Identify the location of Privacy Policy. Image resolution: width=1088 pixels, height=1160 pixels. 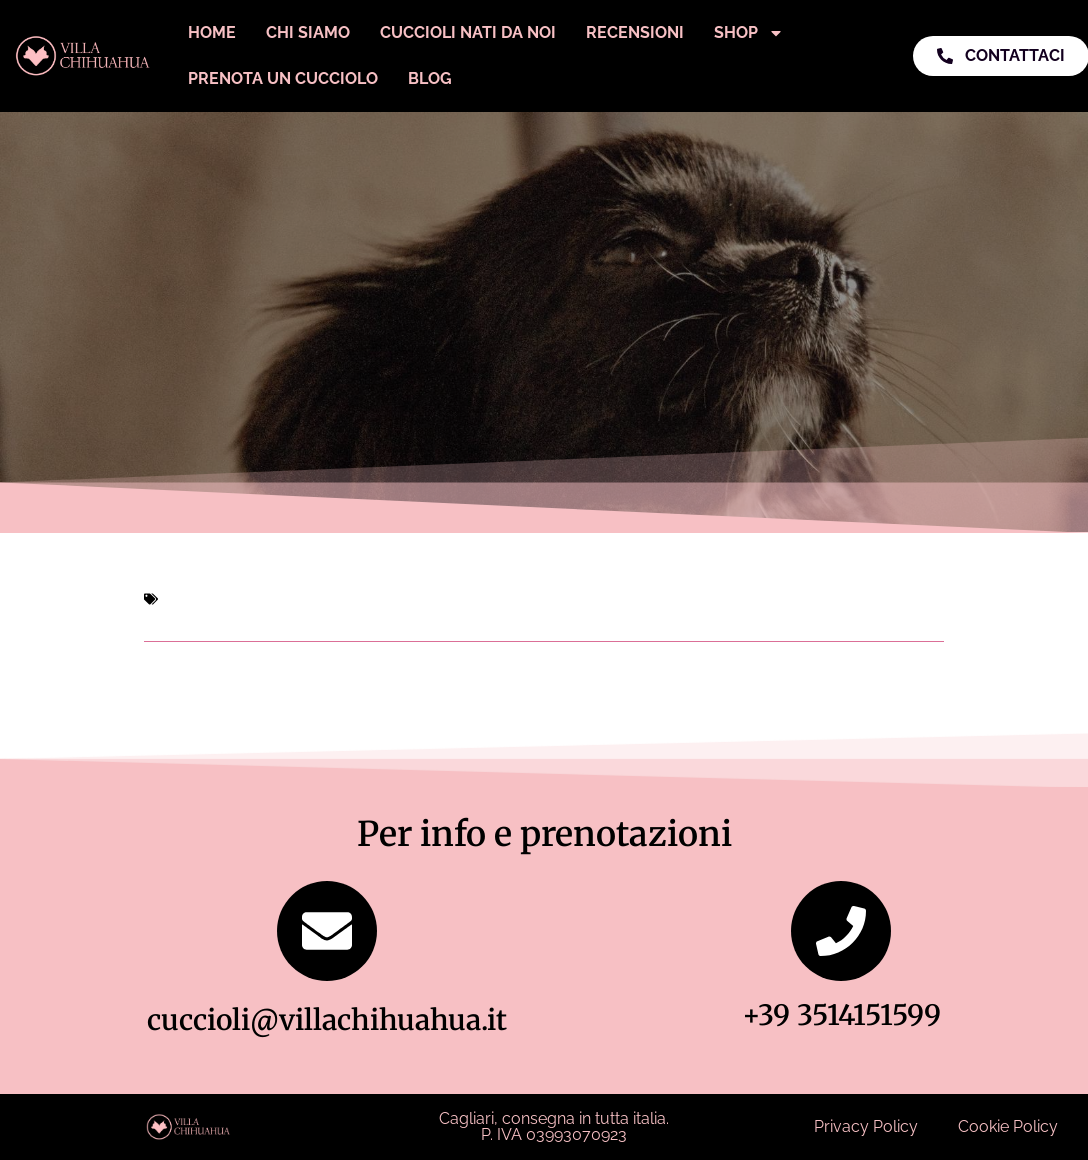
(866, 1126).